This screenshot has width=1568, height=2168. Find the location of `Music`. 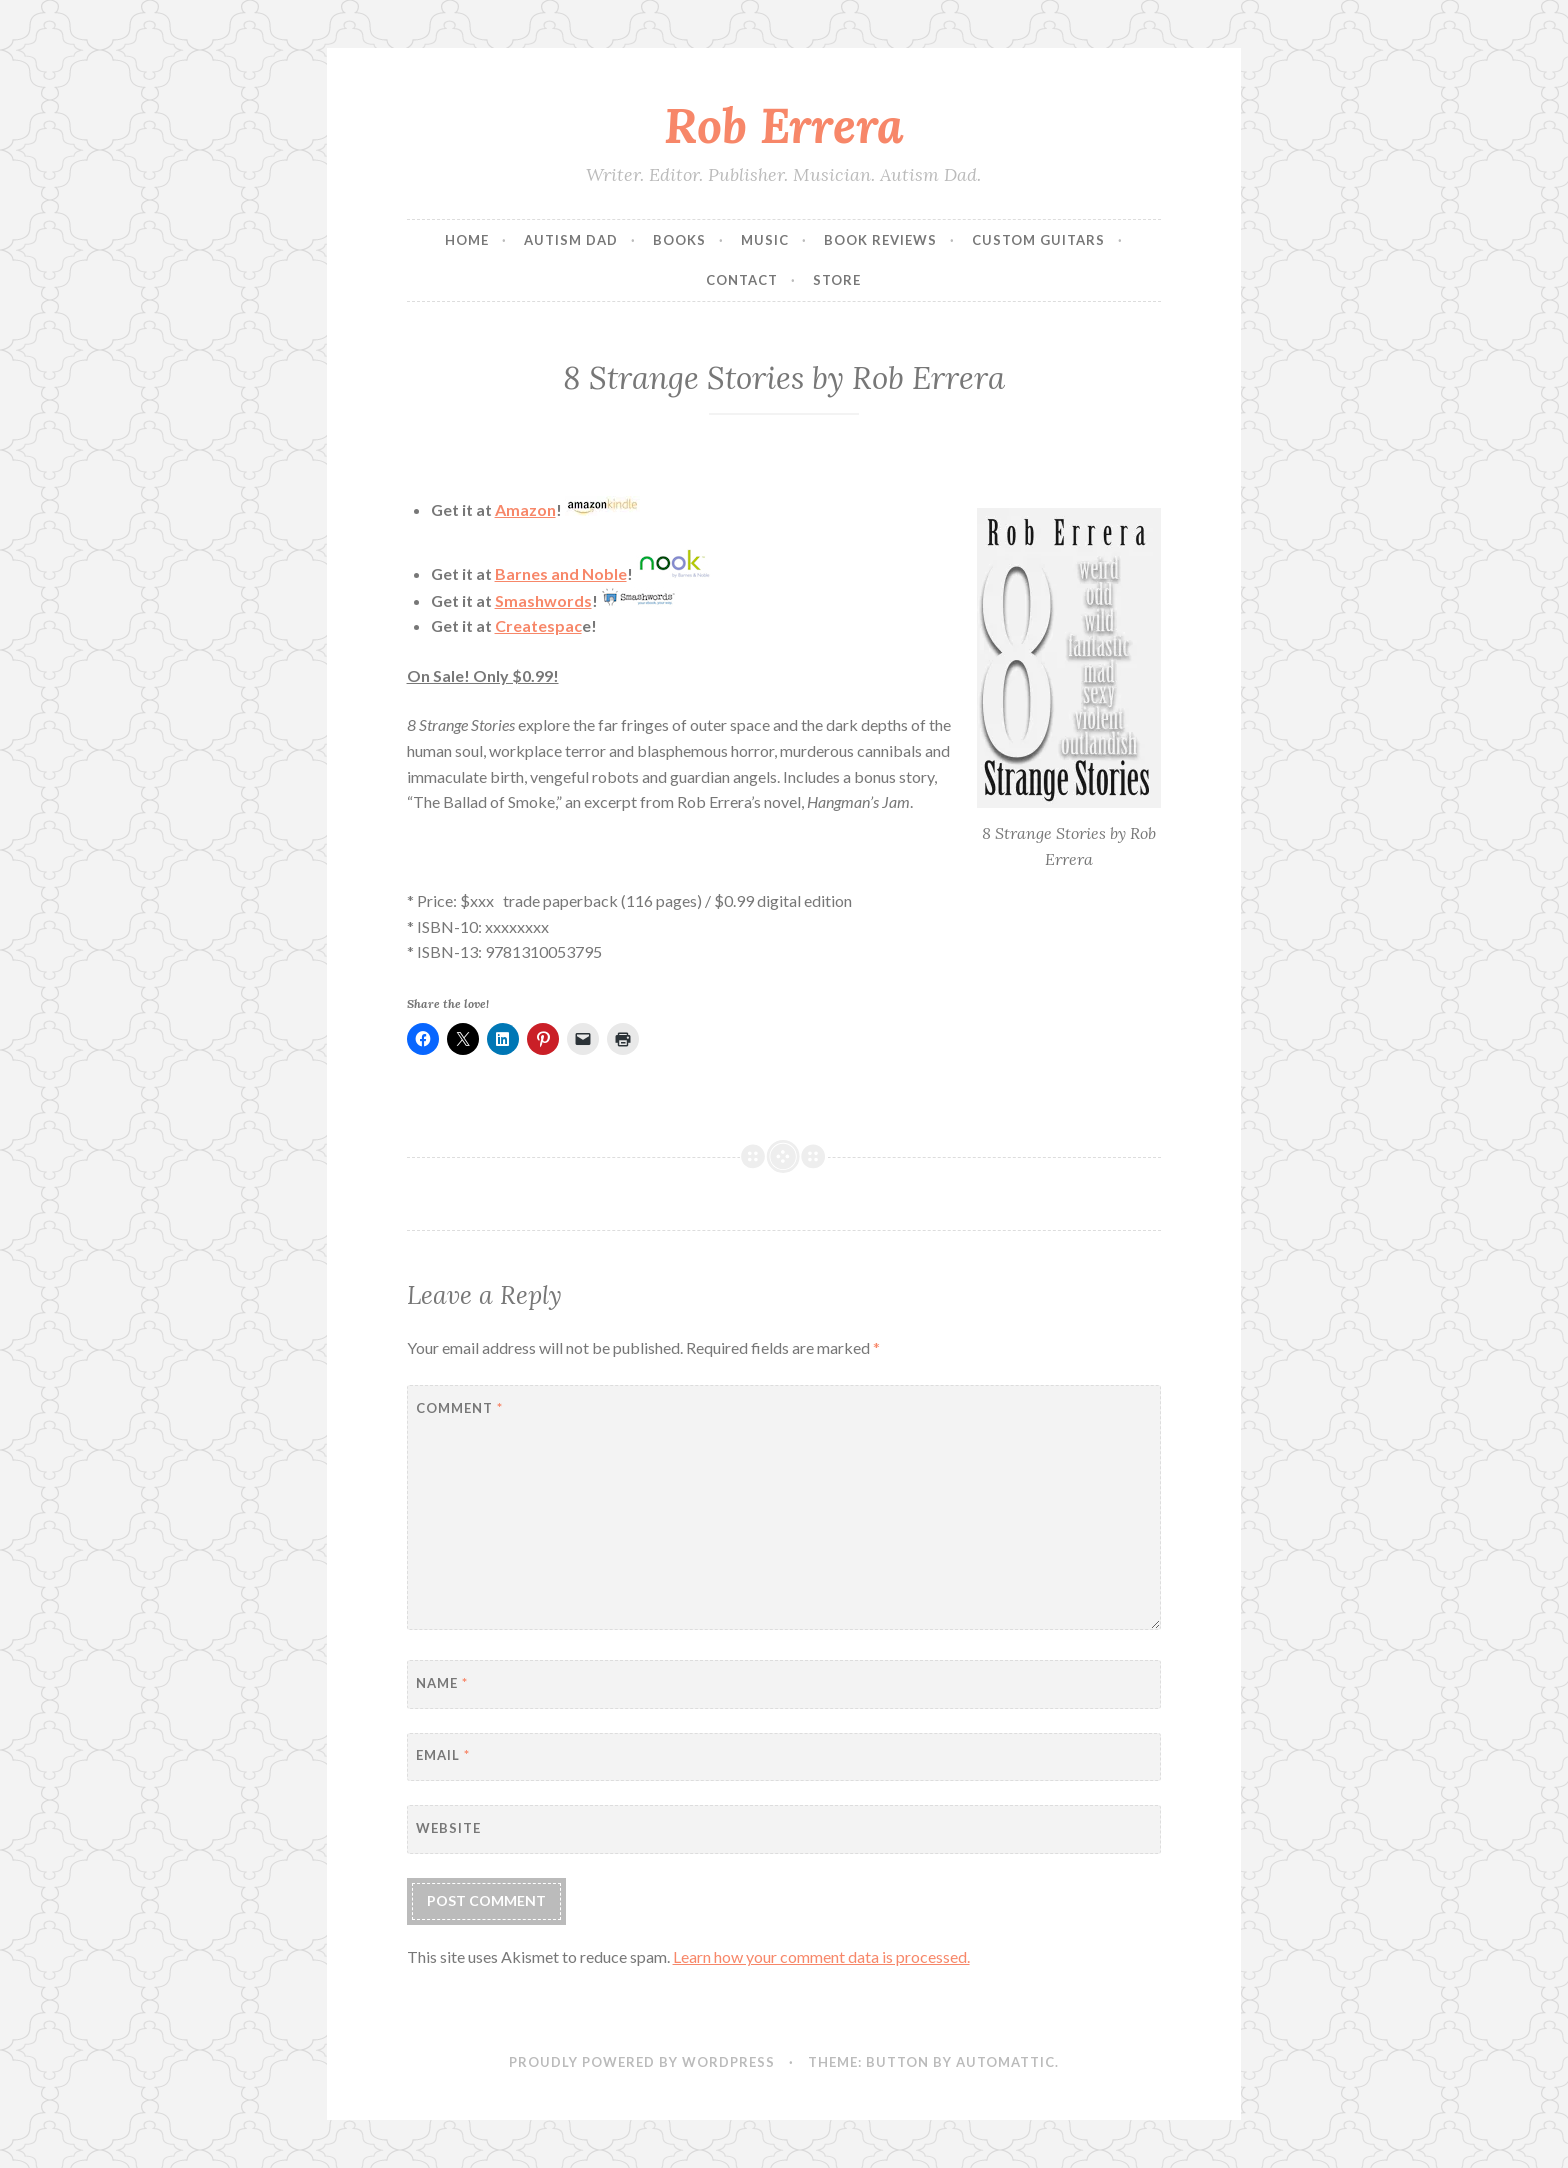

Music is located at coordinates (765, 240).